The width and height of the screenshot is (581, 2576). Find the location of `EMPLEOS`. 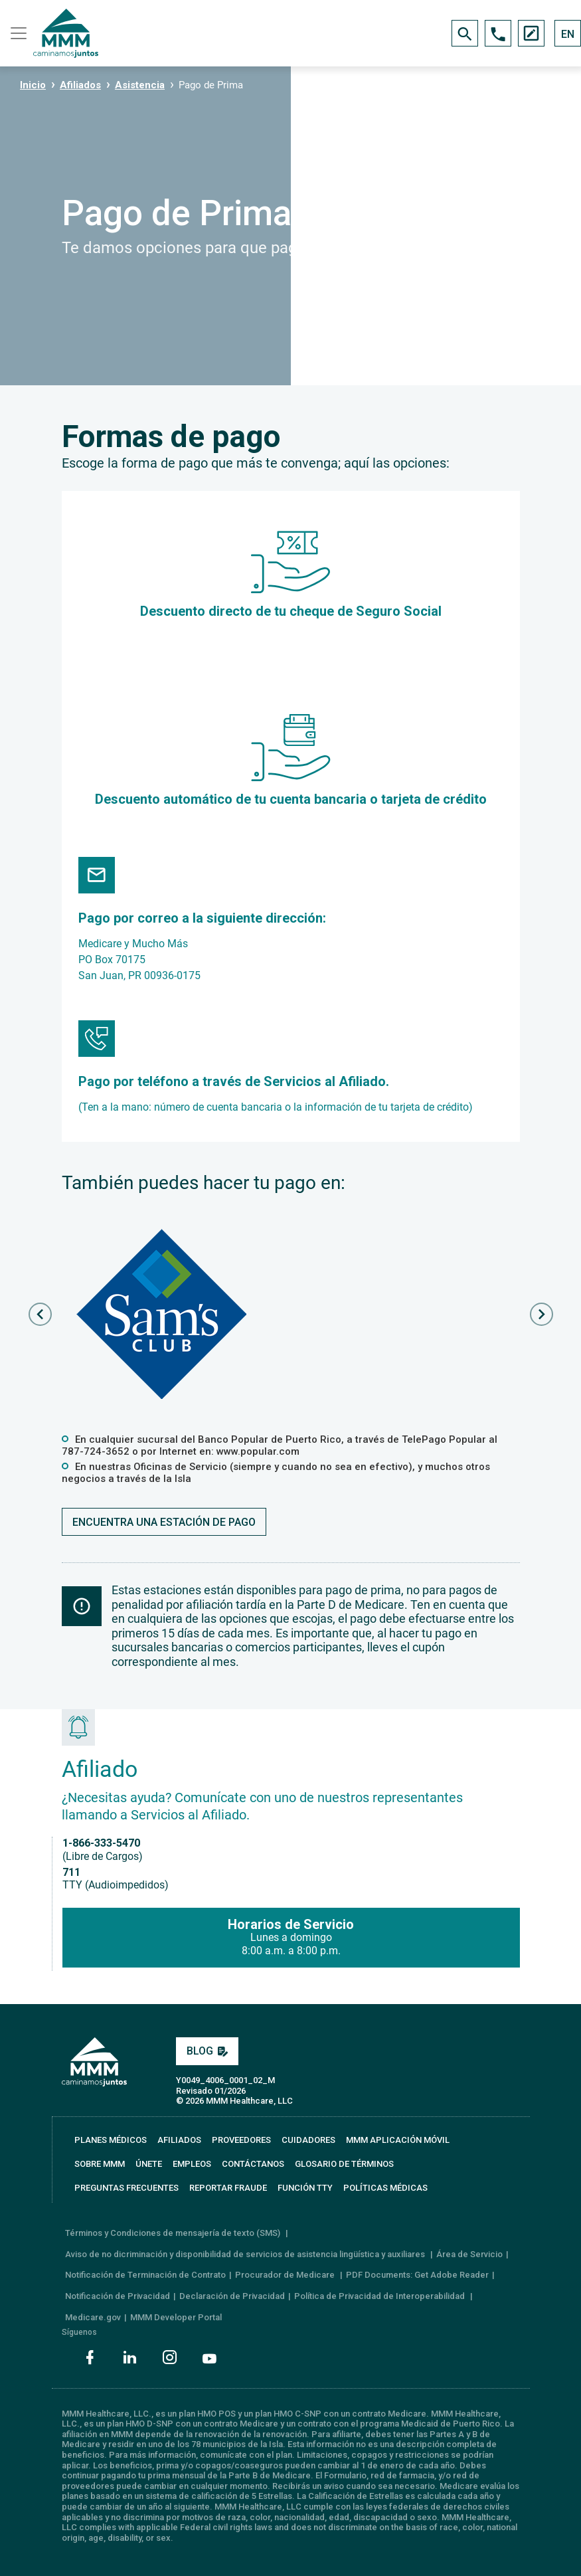

EMPLEOS is located at coordinates (192, 2164).